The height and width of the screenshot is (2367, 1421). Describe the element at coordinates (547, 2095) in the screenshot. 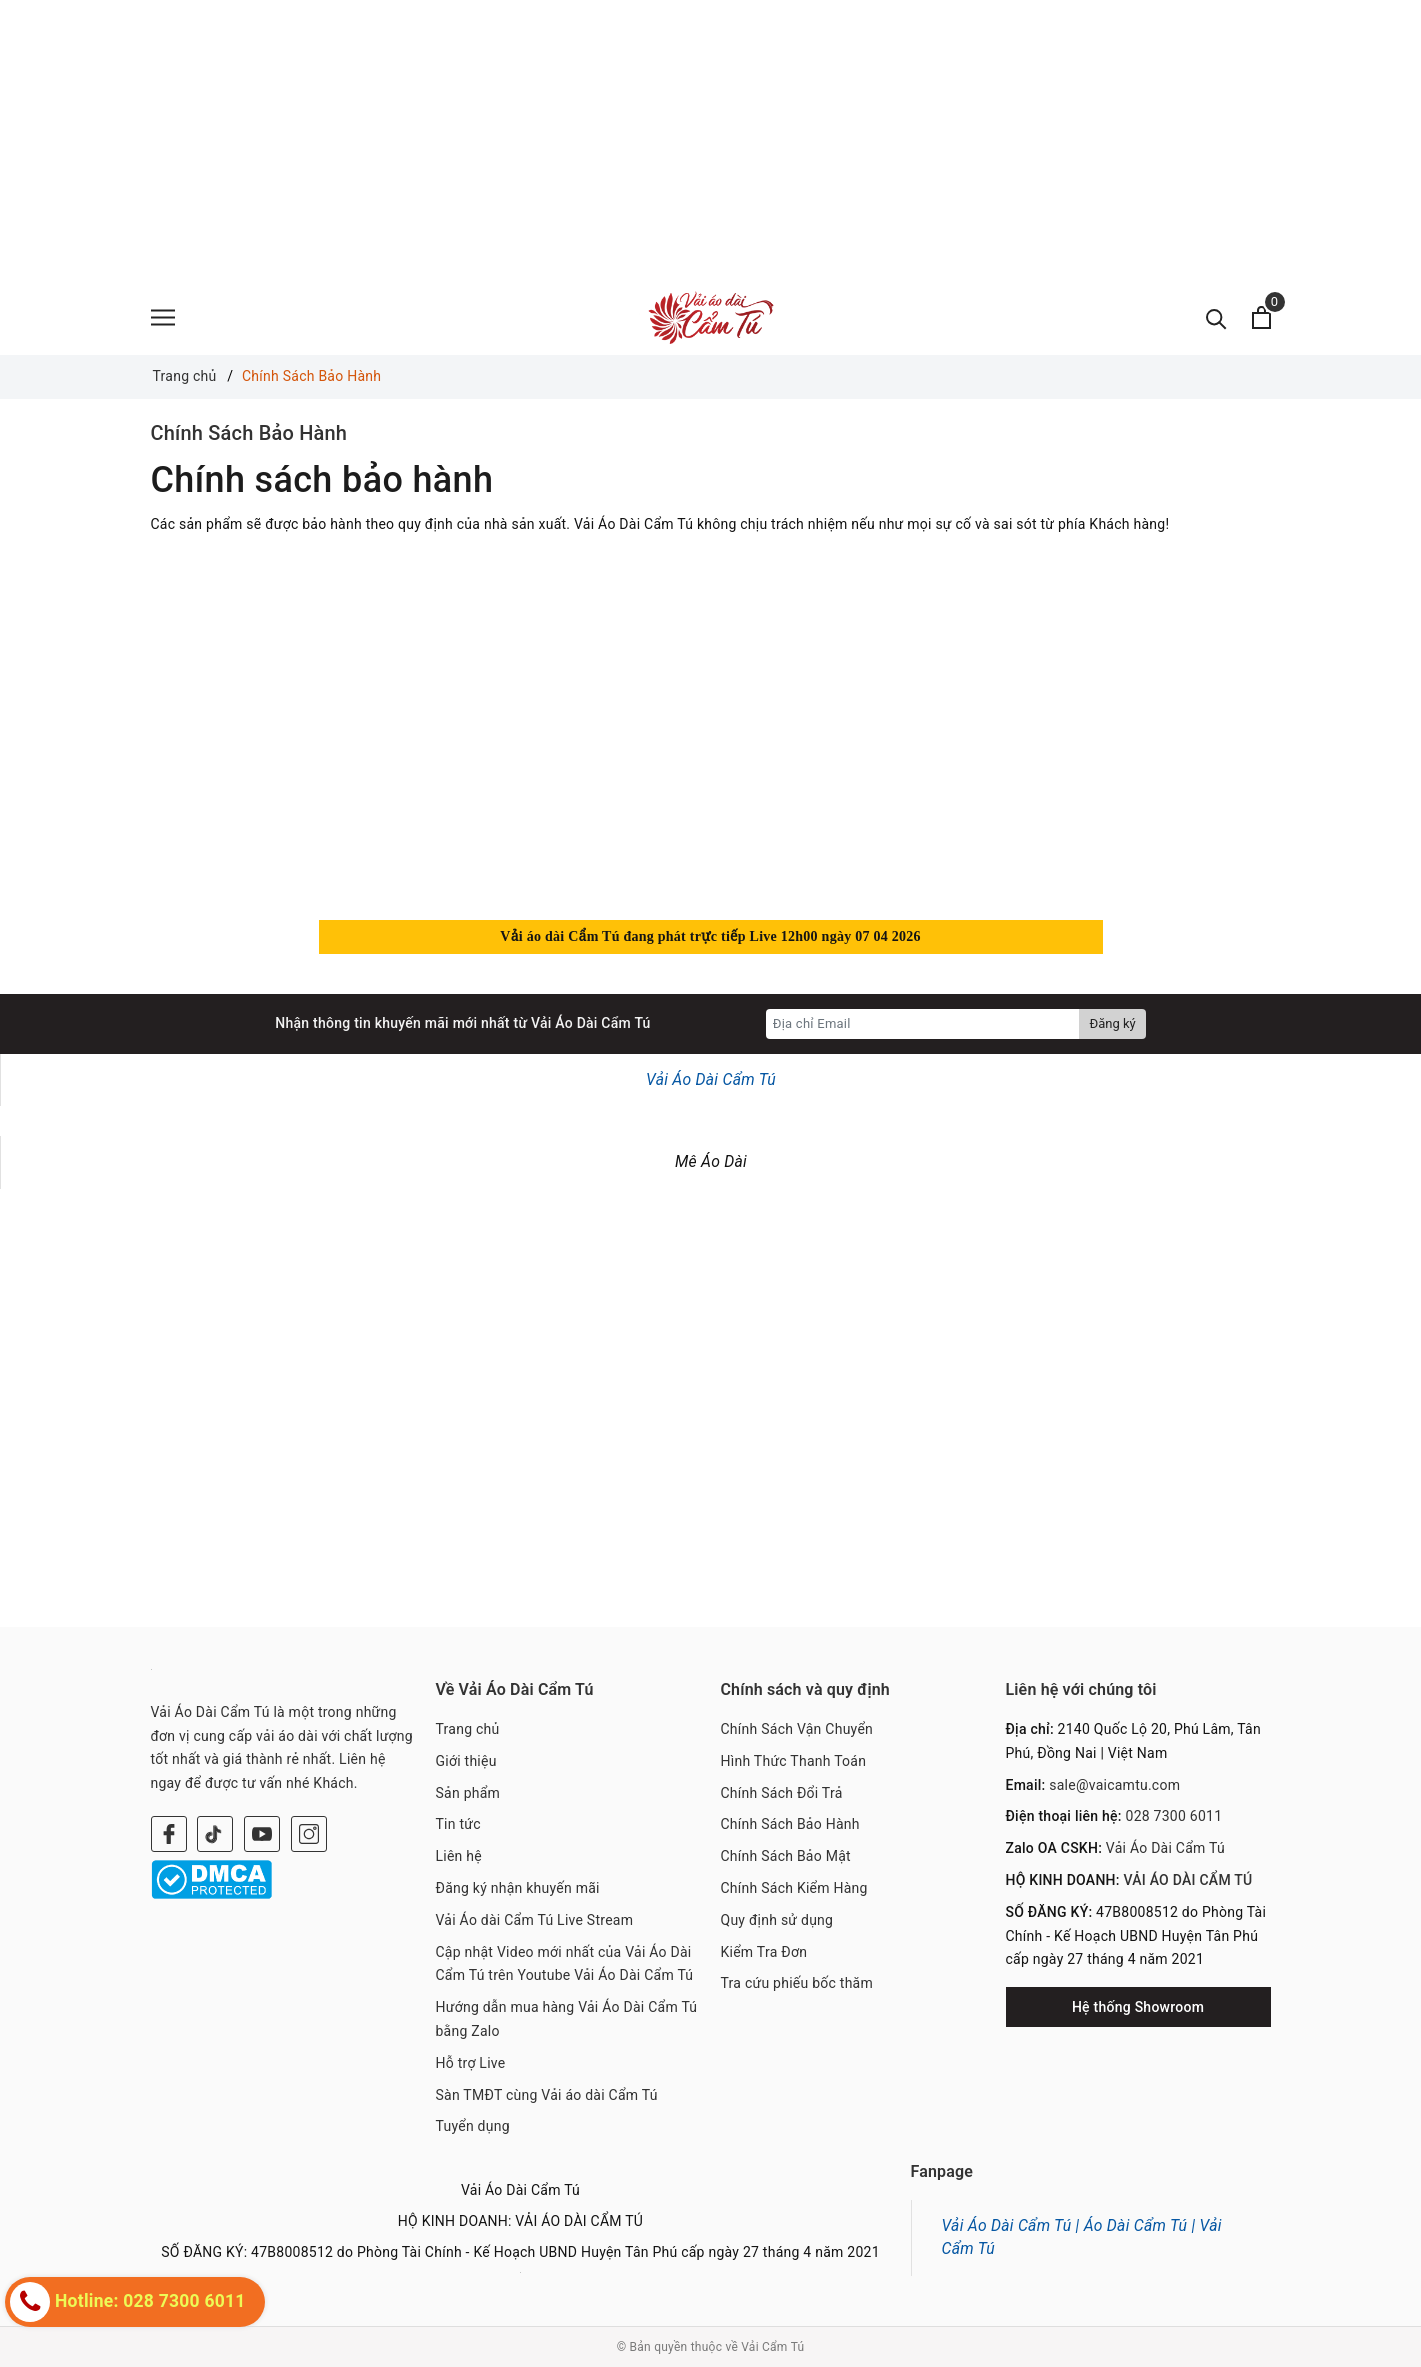

I see `Sàn TMĐT cùng Vải áo dài Cẩm Tú` at that location.